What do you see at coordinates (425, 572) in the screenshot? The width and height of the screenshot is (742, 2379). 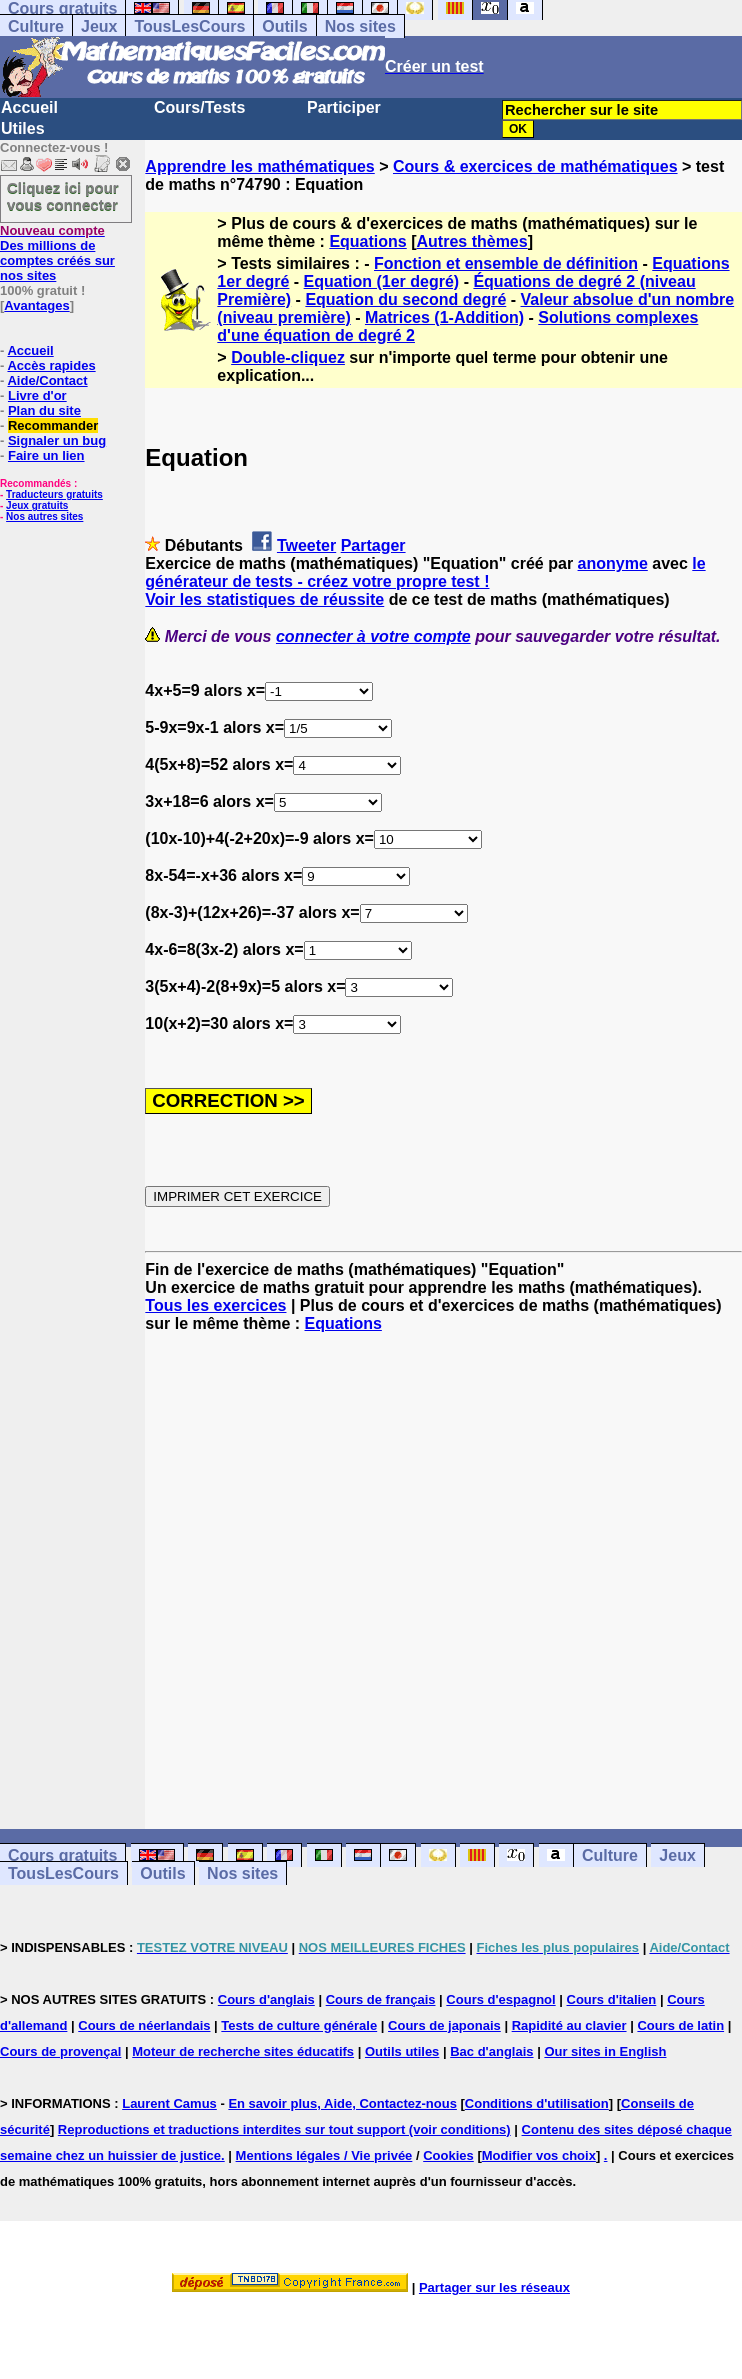 I see `le générateur de tests - créez votre propre test !` at bounding box center [425, 572].